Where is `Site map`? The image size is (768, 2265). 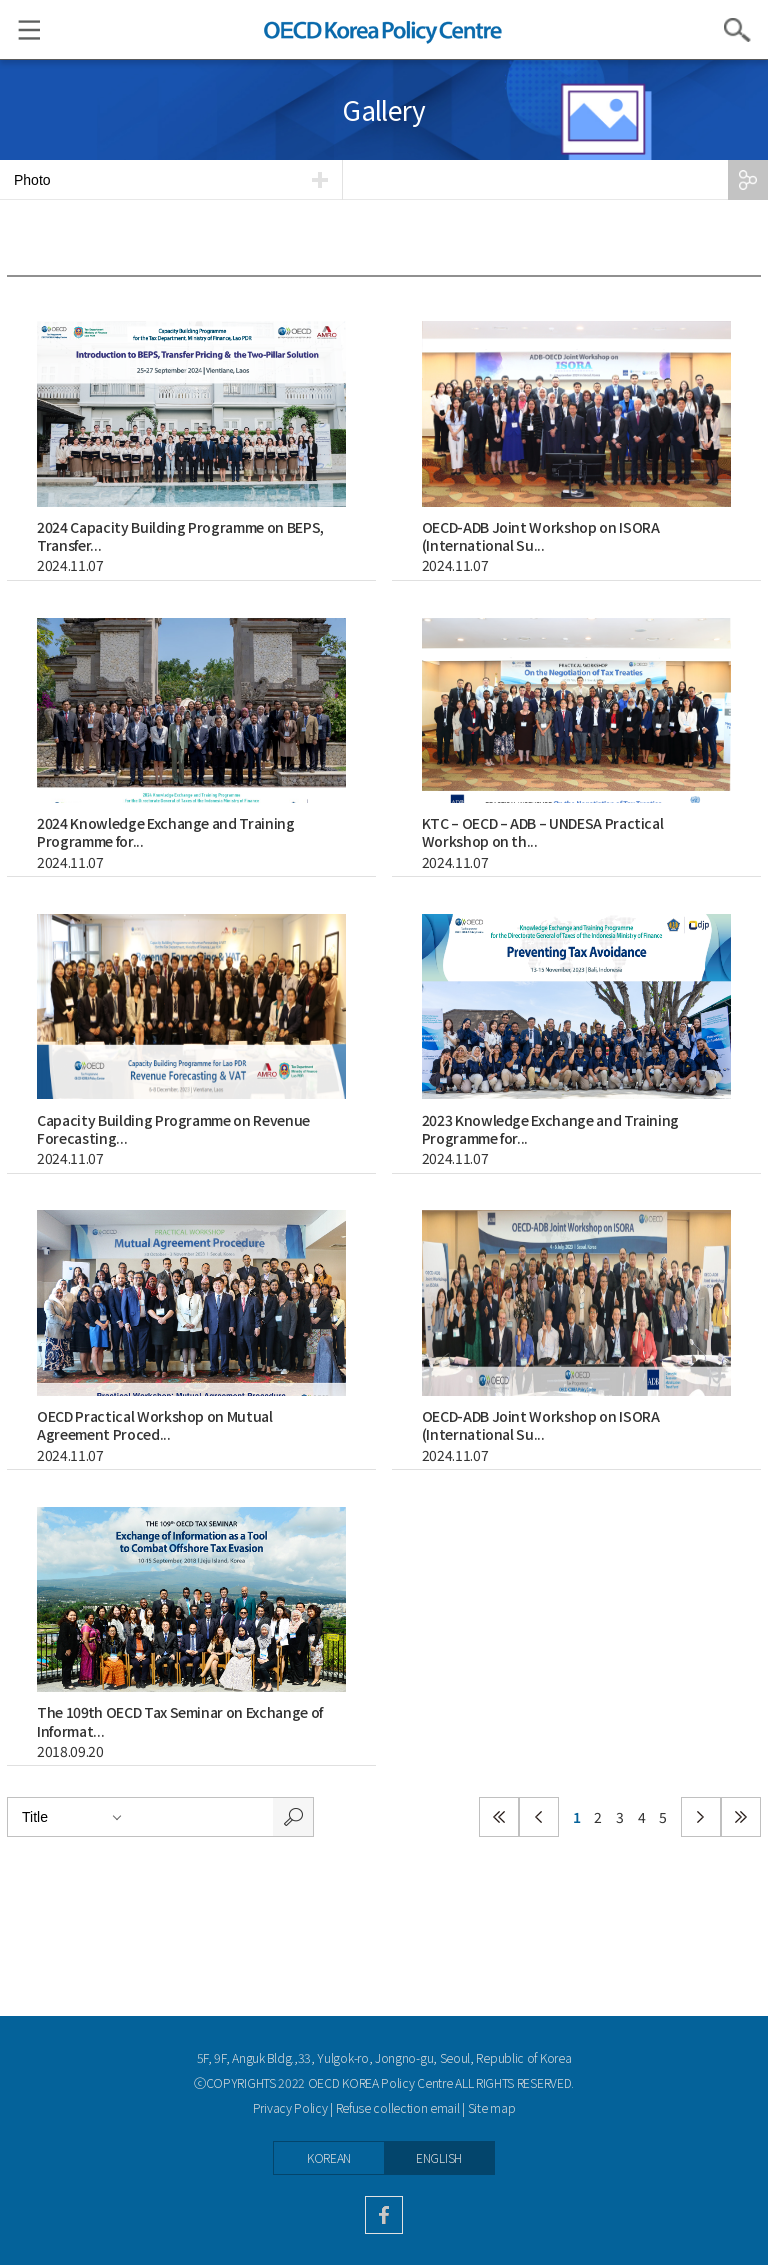
Site map is located at coordinates (492, 2108).